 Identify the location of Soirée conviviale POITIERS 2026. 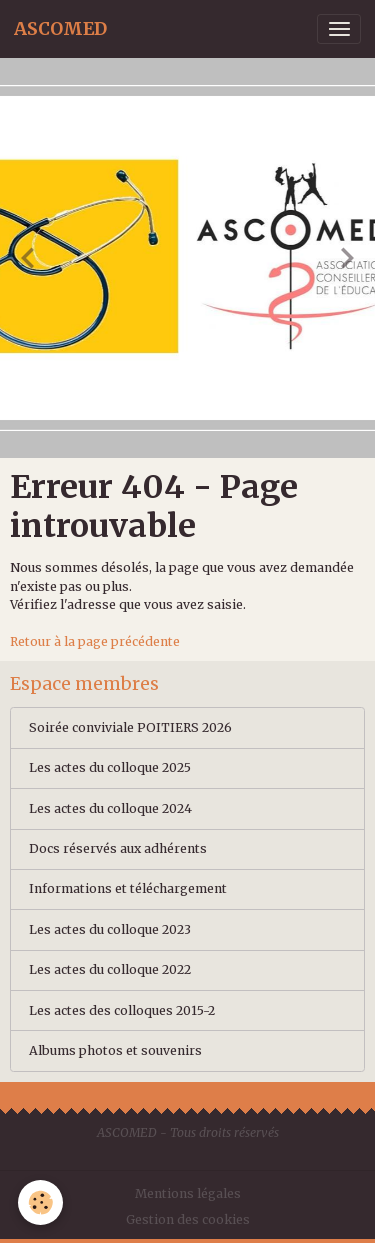
(130, 727).